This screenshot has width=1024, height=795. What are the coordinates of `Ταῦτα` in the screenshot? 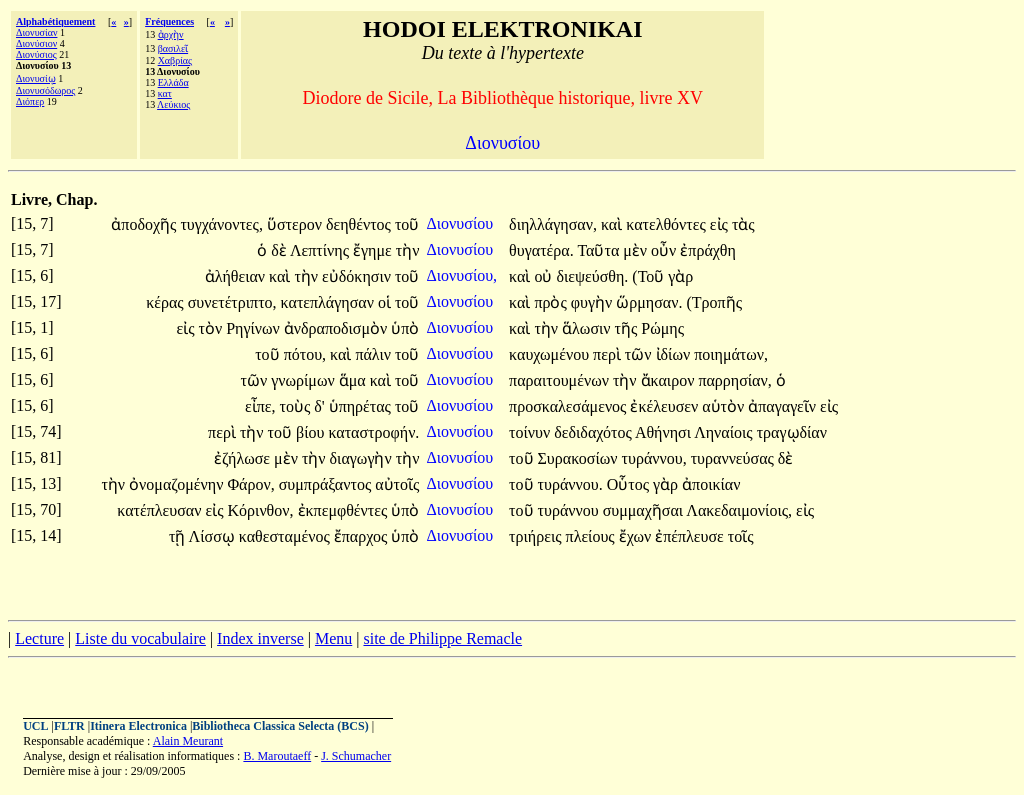 It's located at (600, 250).